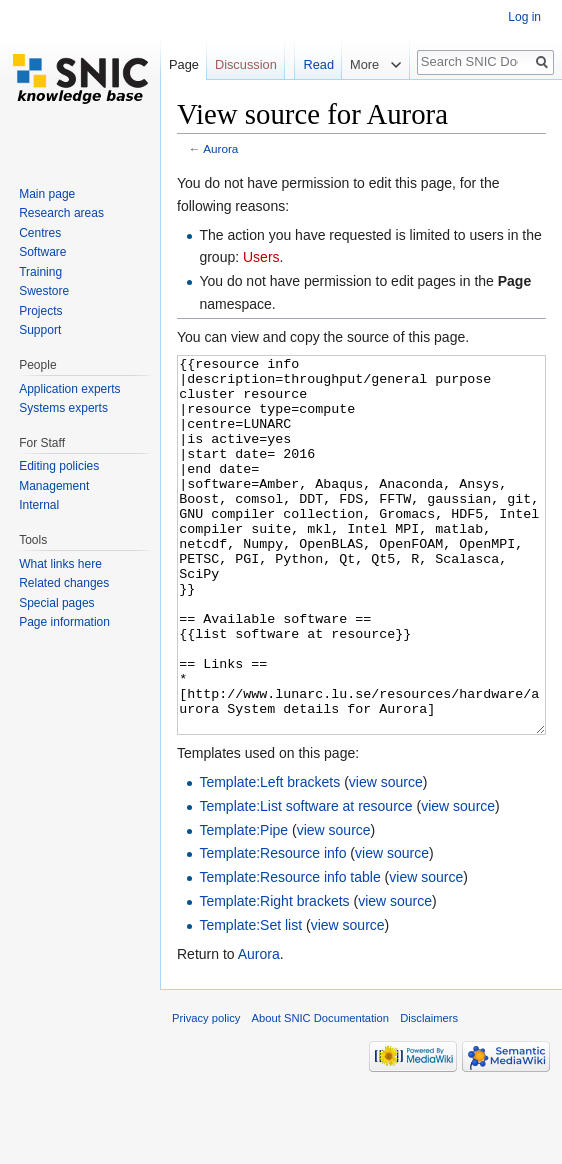 The height and width of the screenshot is (1164, 562). I want to click on Editing policies, so click(59, 466).